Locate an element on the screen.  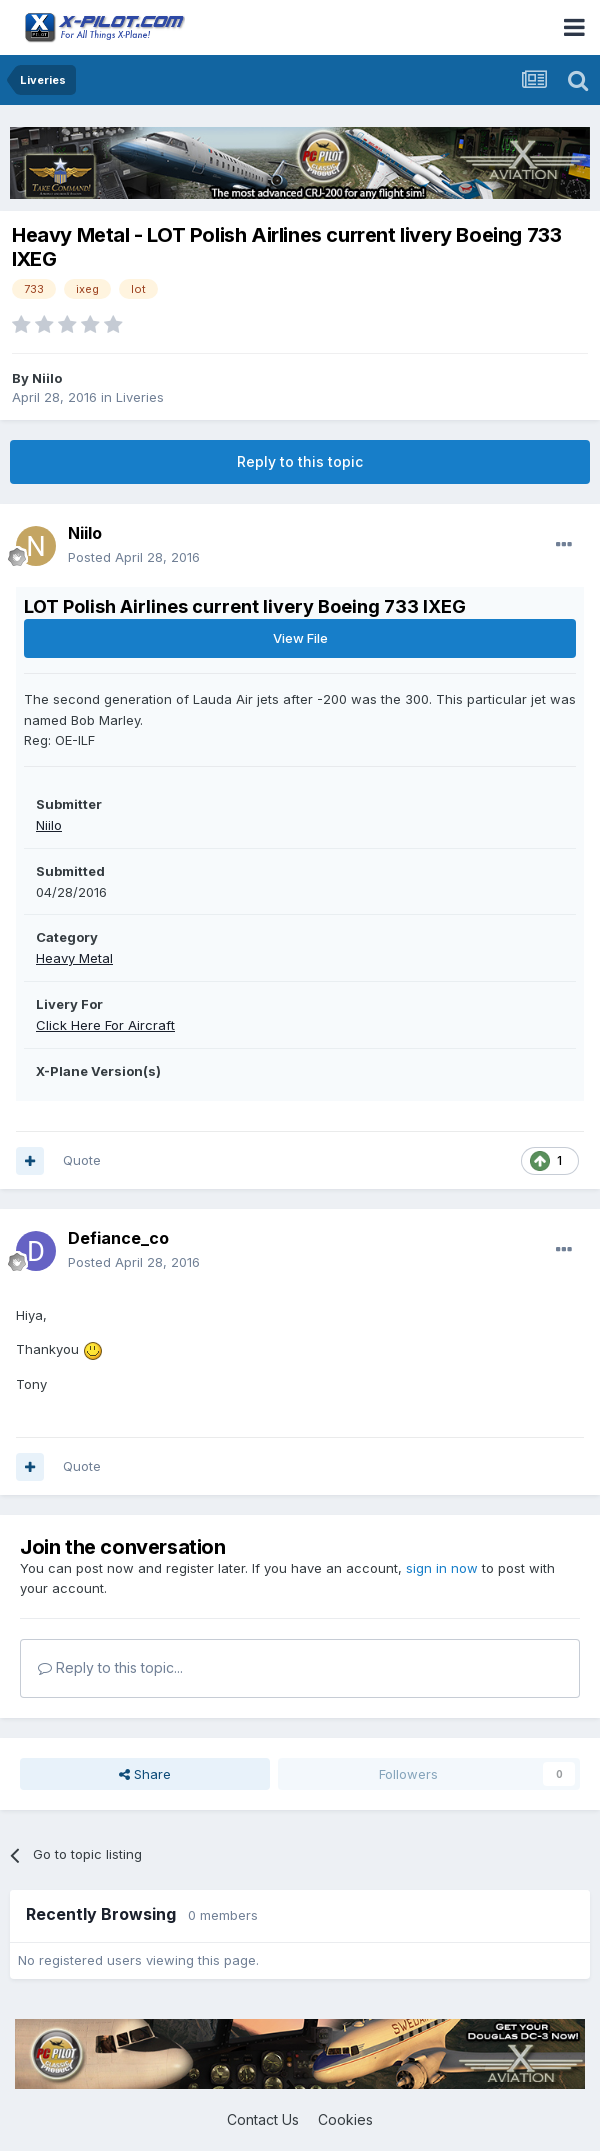
View File is located at coordinates (300, 638).